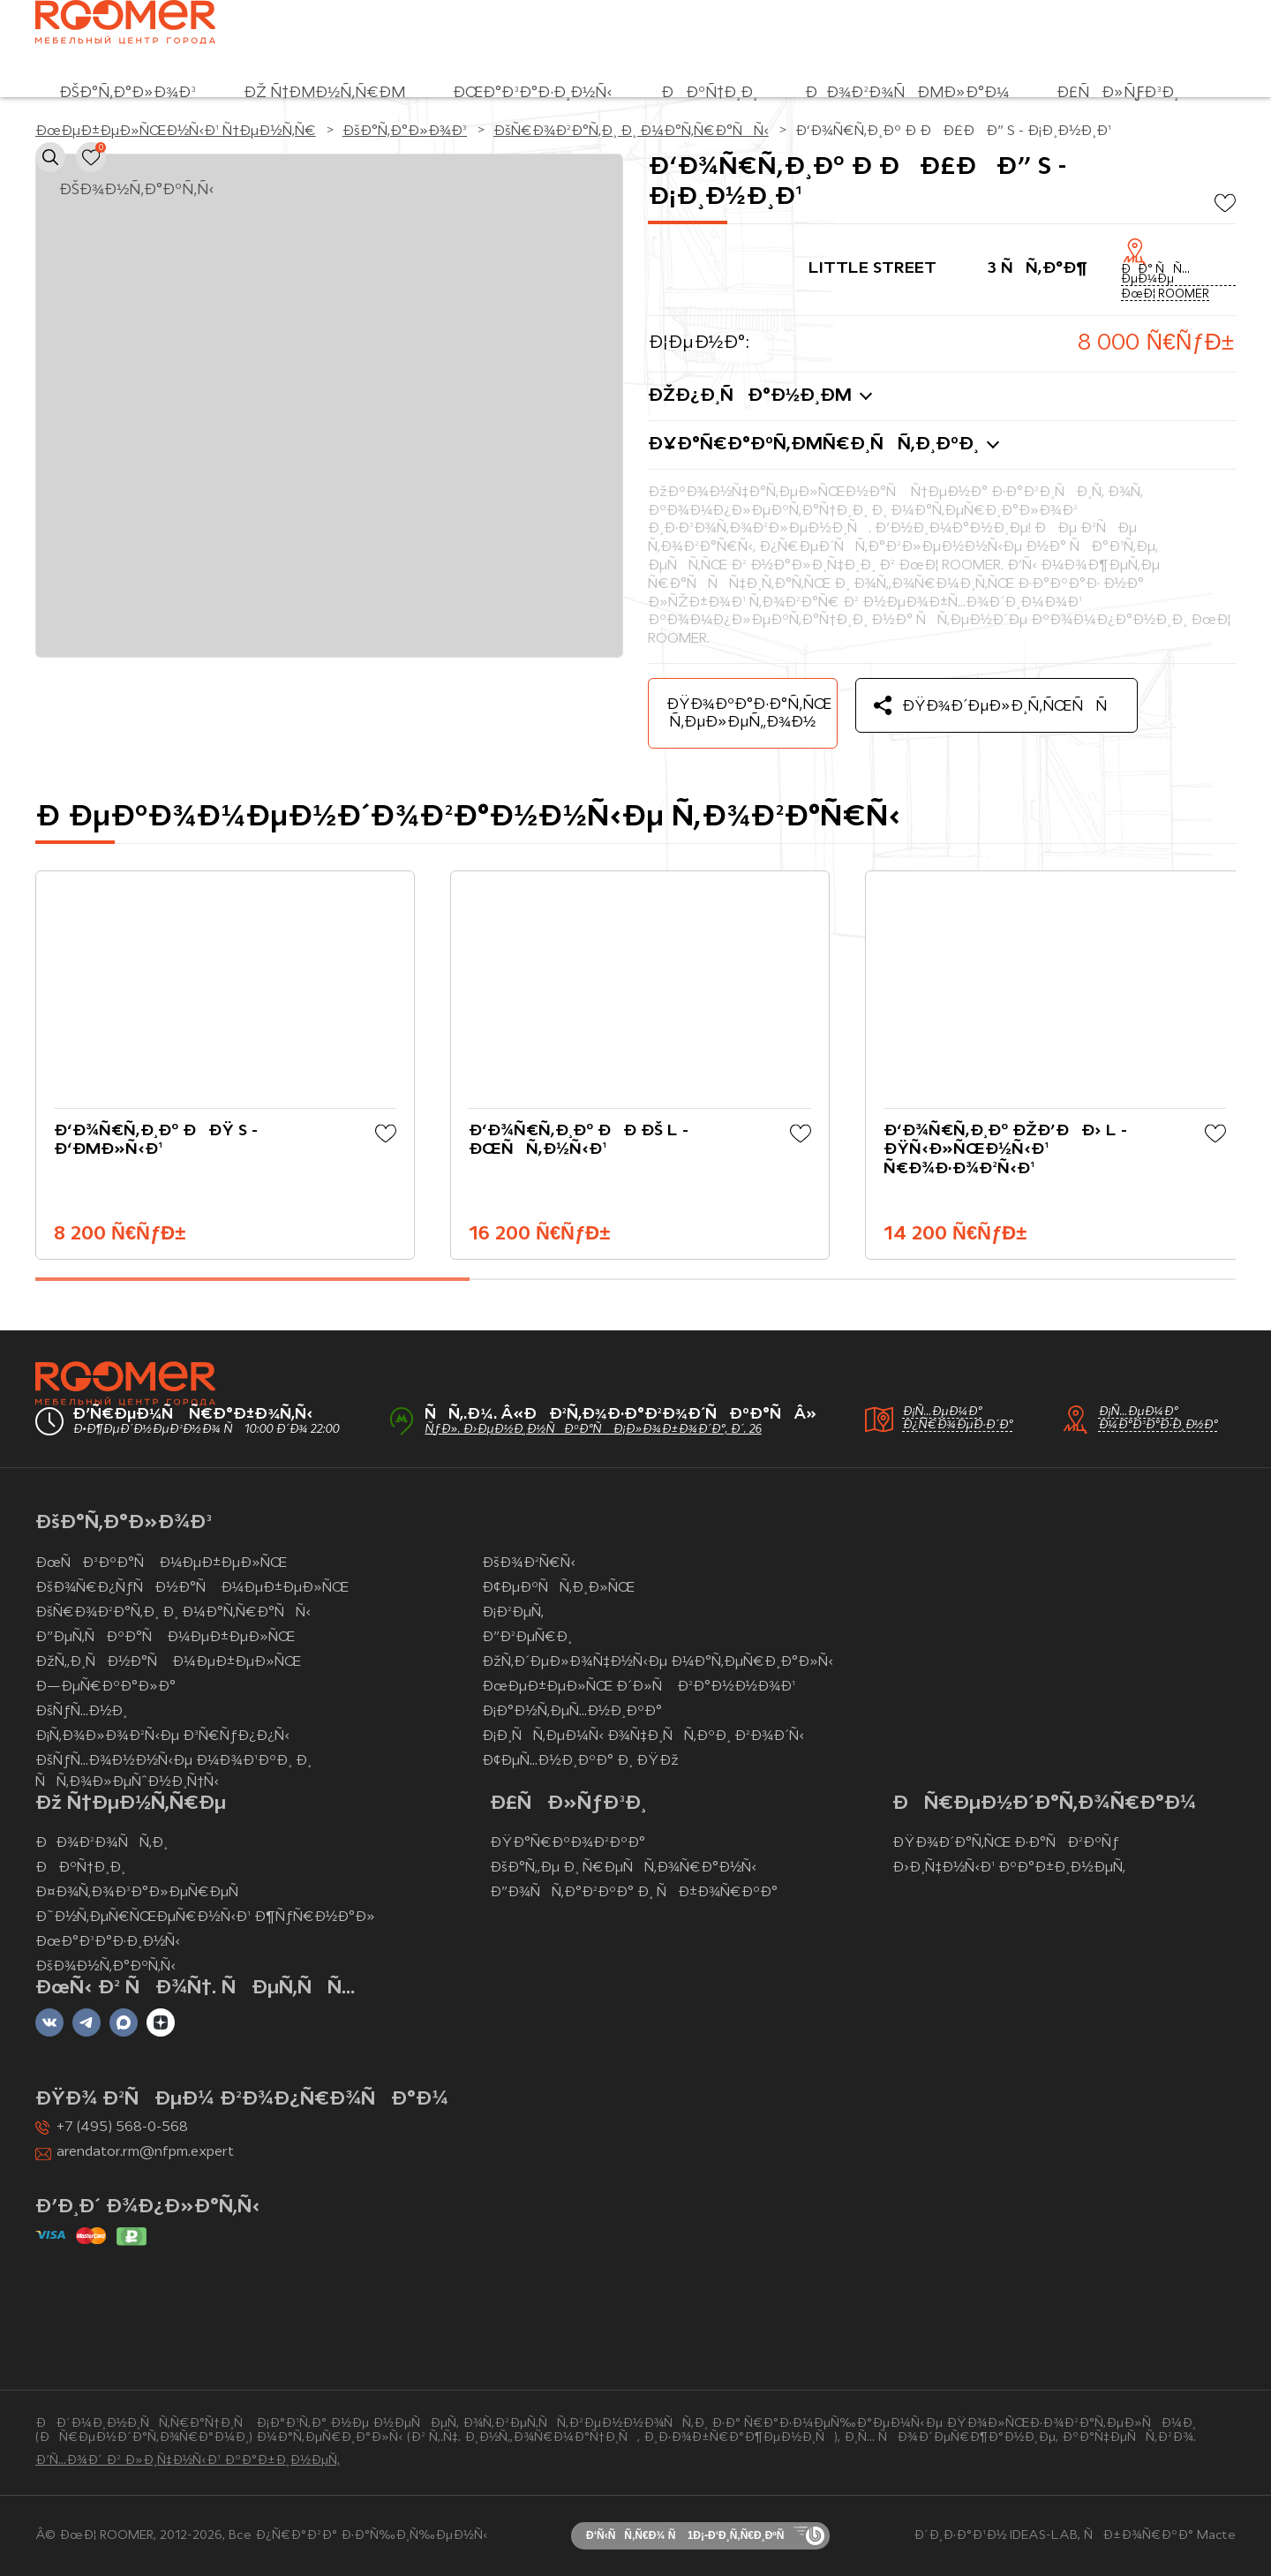 The image size is (1271, 2576). Describe the element at coordinates (513, 1613) in the screenshot. I see `Ð¡Ð²ÐµÑ‚` at that location.